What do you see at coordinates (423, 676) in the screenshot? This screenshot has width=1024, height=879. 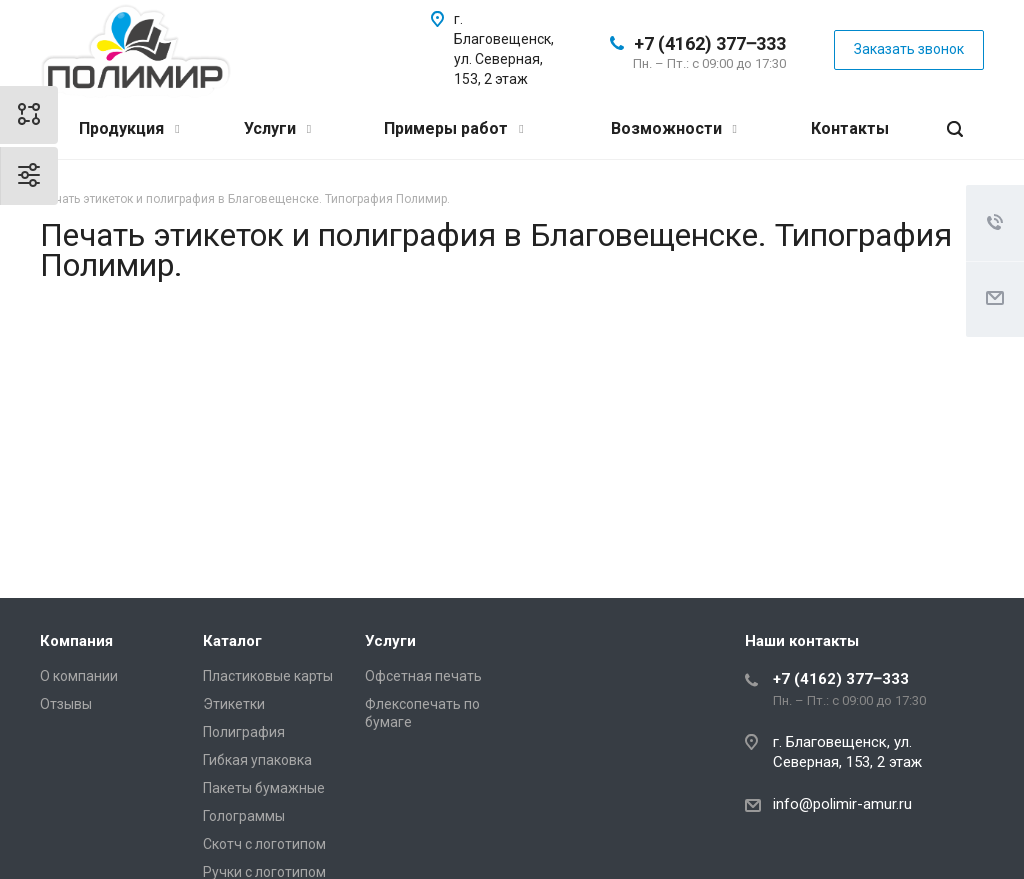 I see `Офсетная печать` at bounding box center [423, 676].